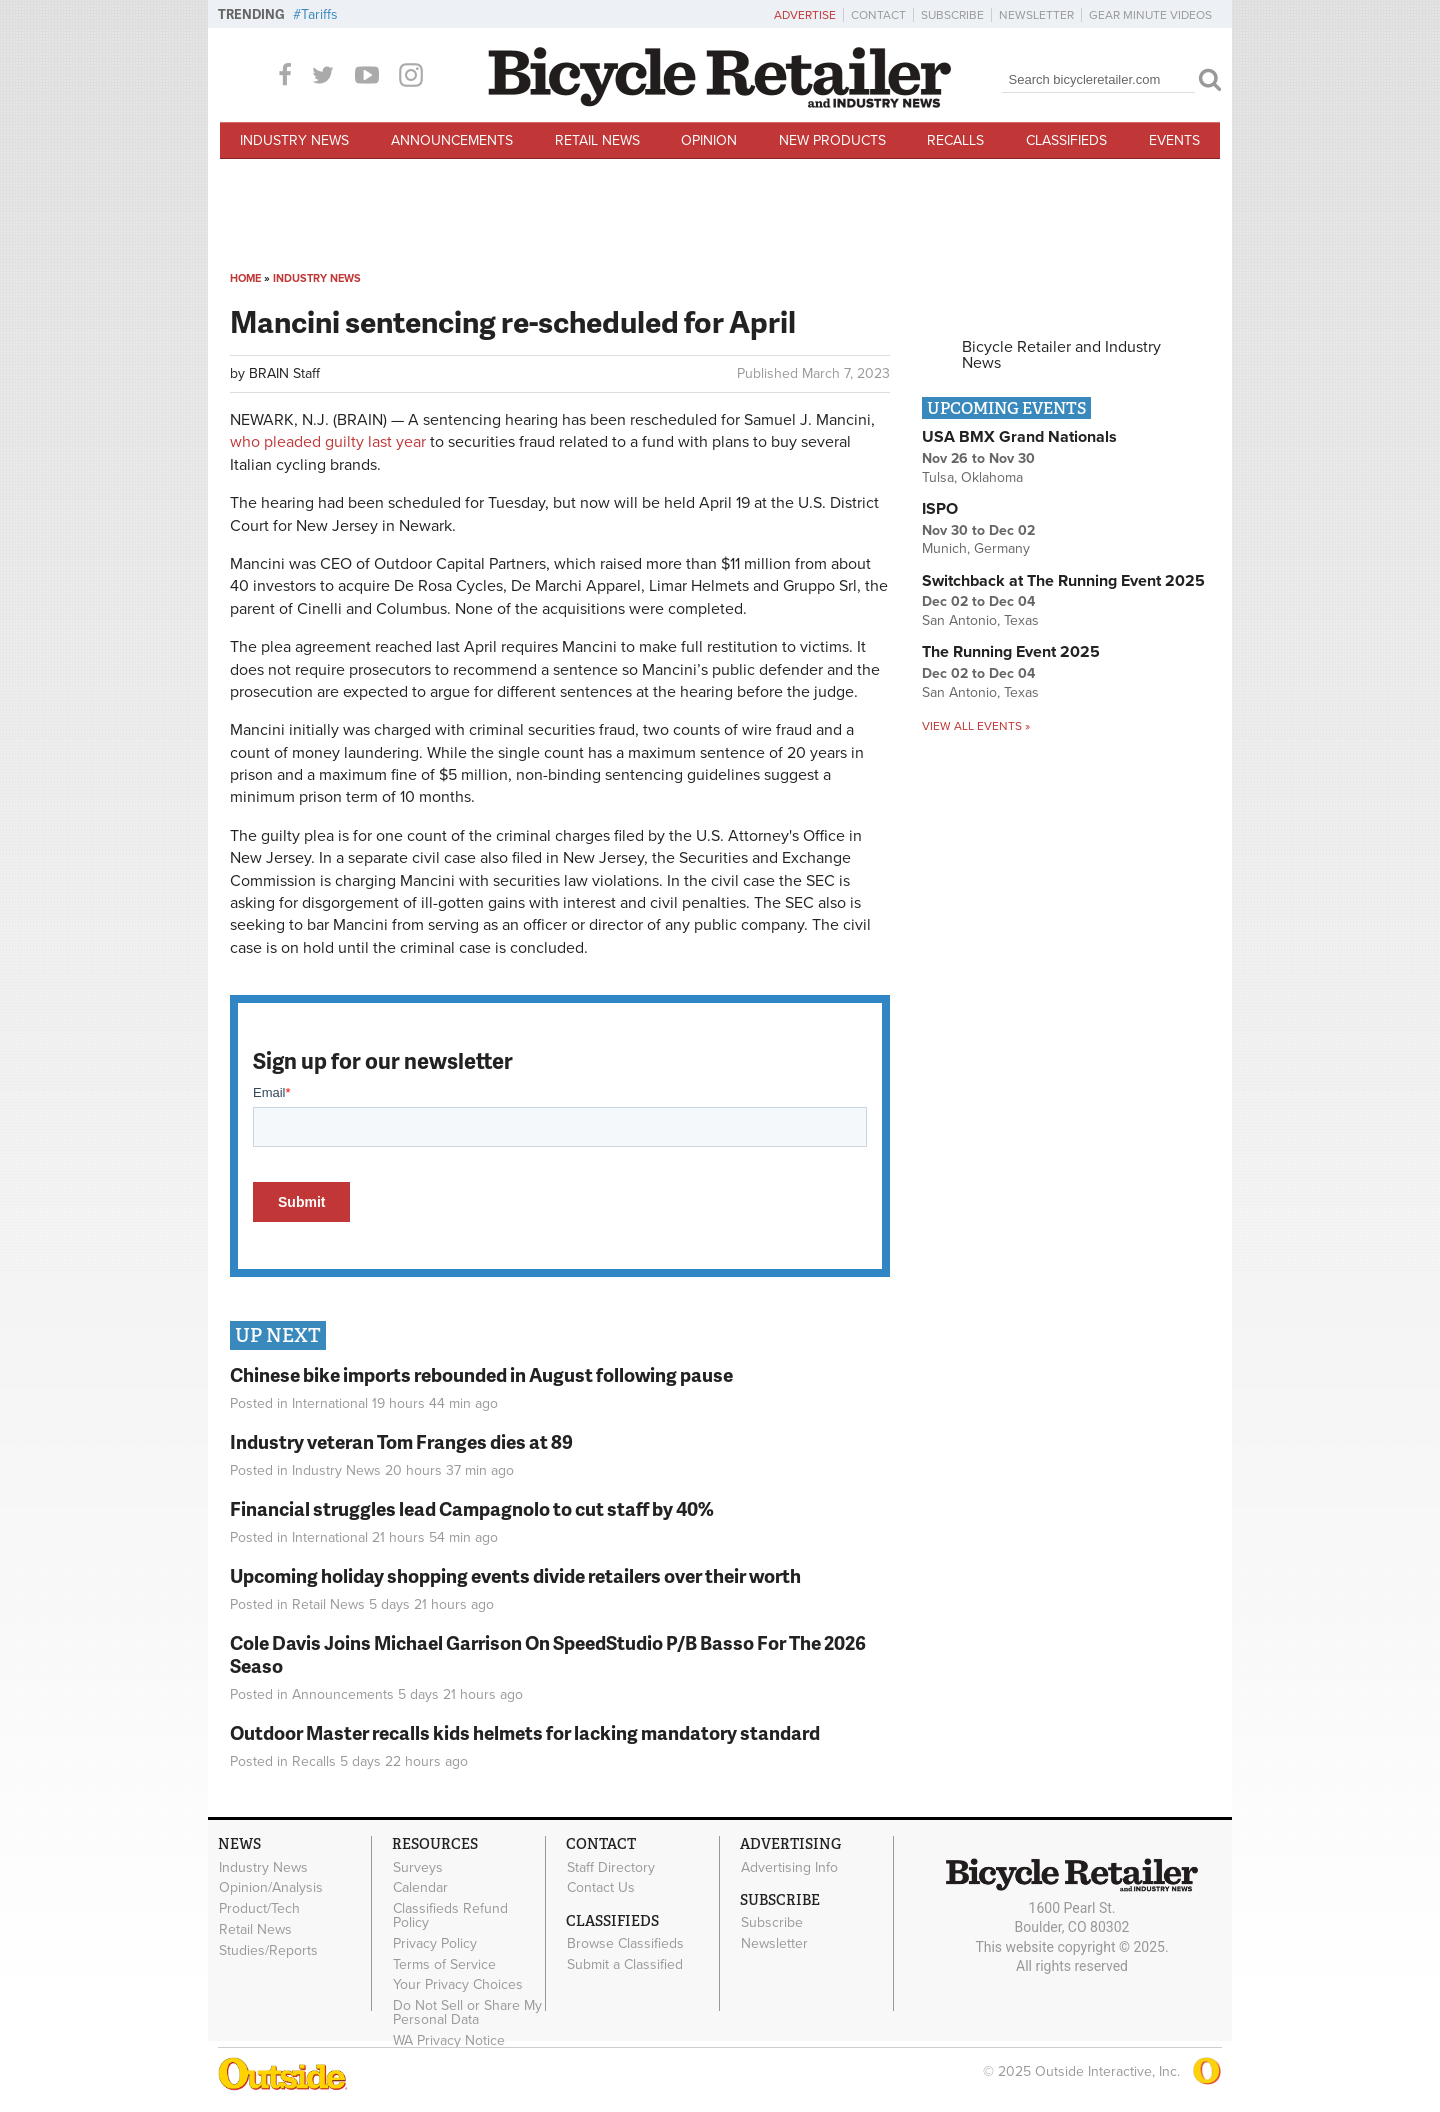 The width and height of the screenshot is (1440, 2112). What do you see at coordinates (878, 15) in the screenshot?
I see `Contact` at bounding box center [878, 15].